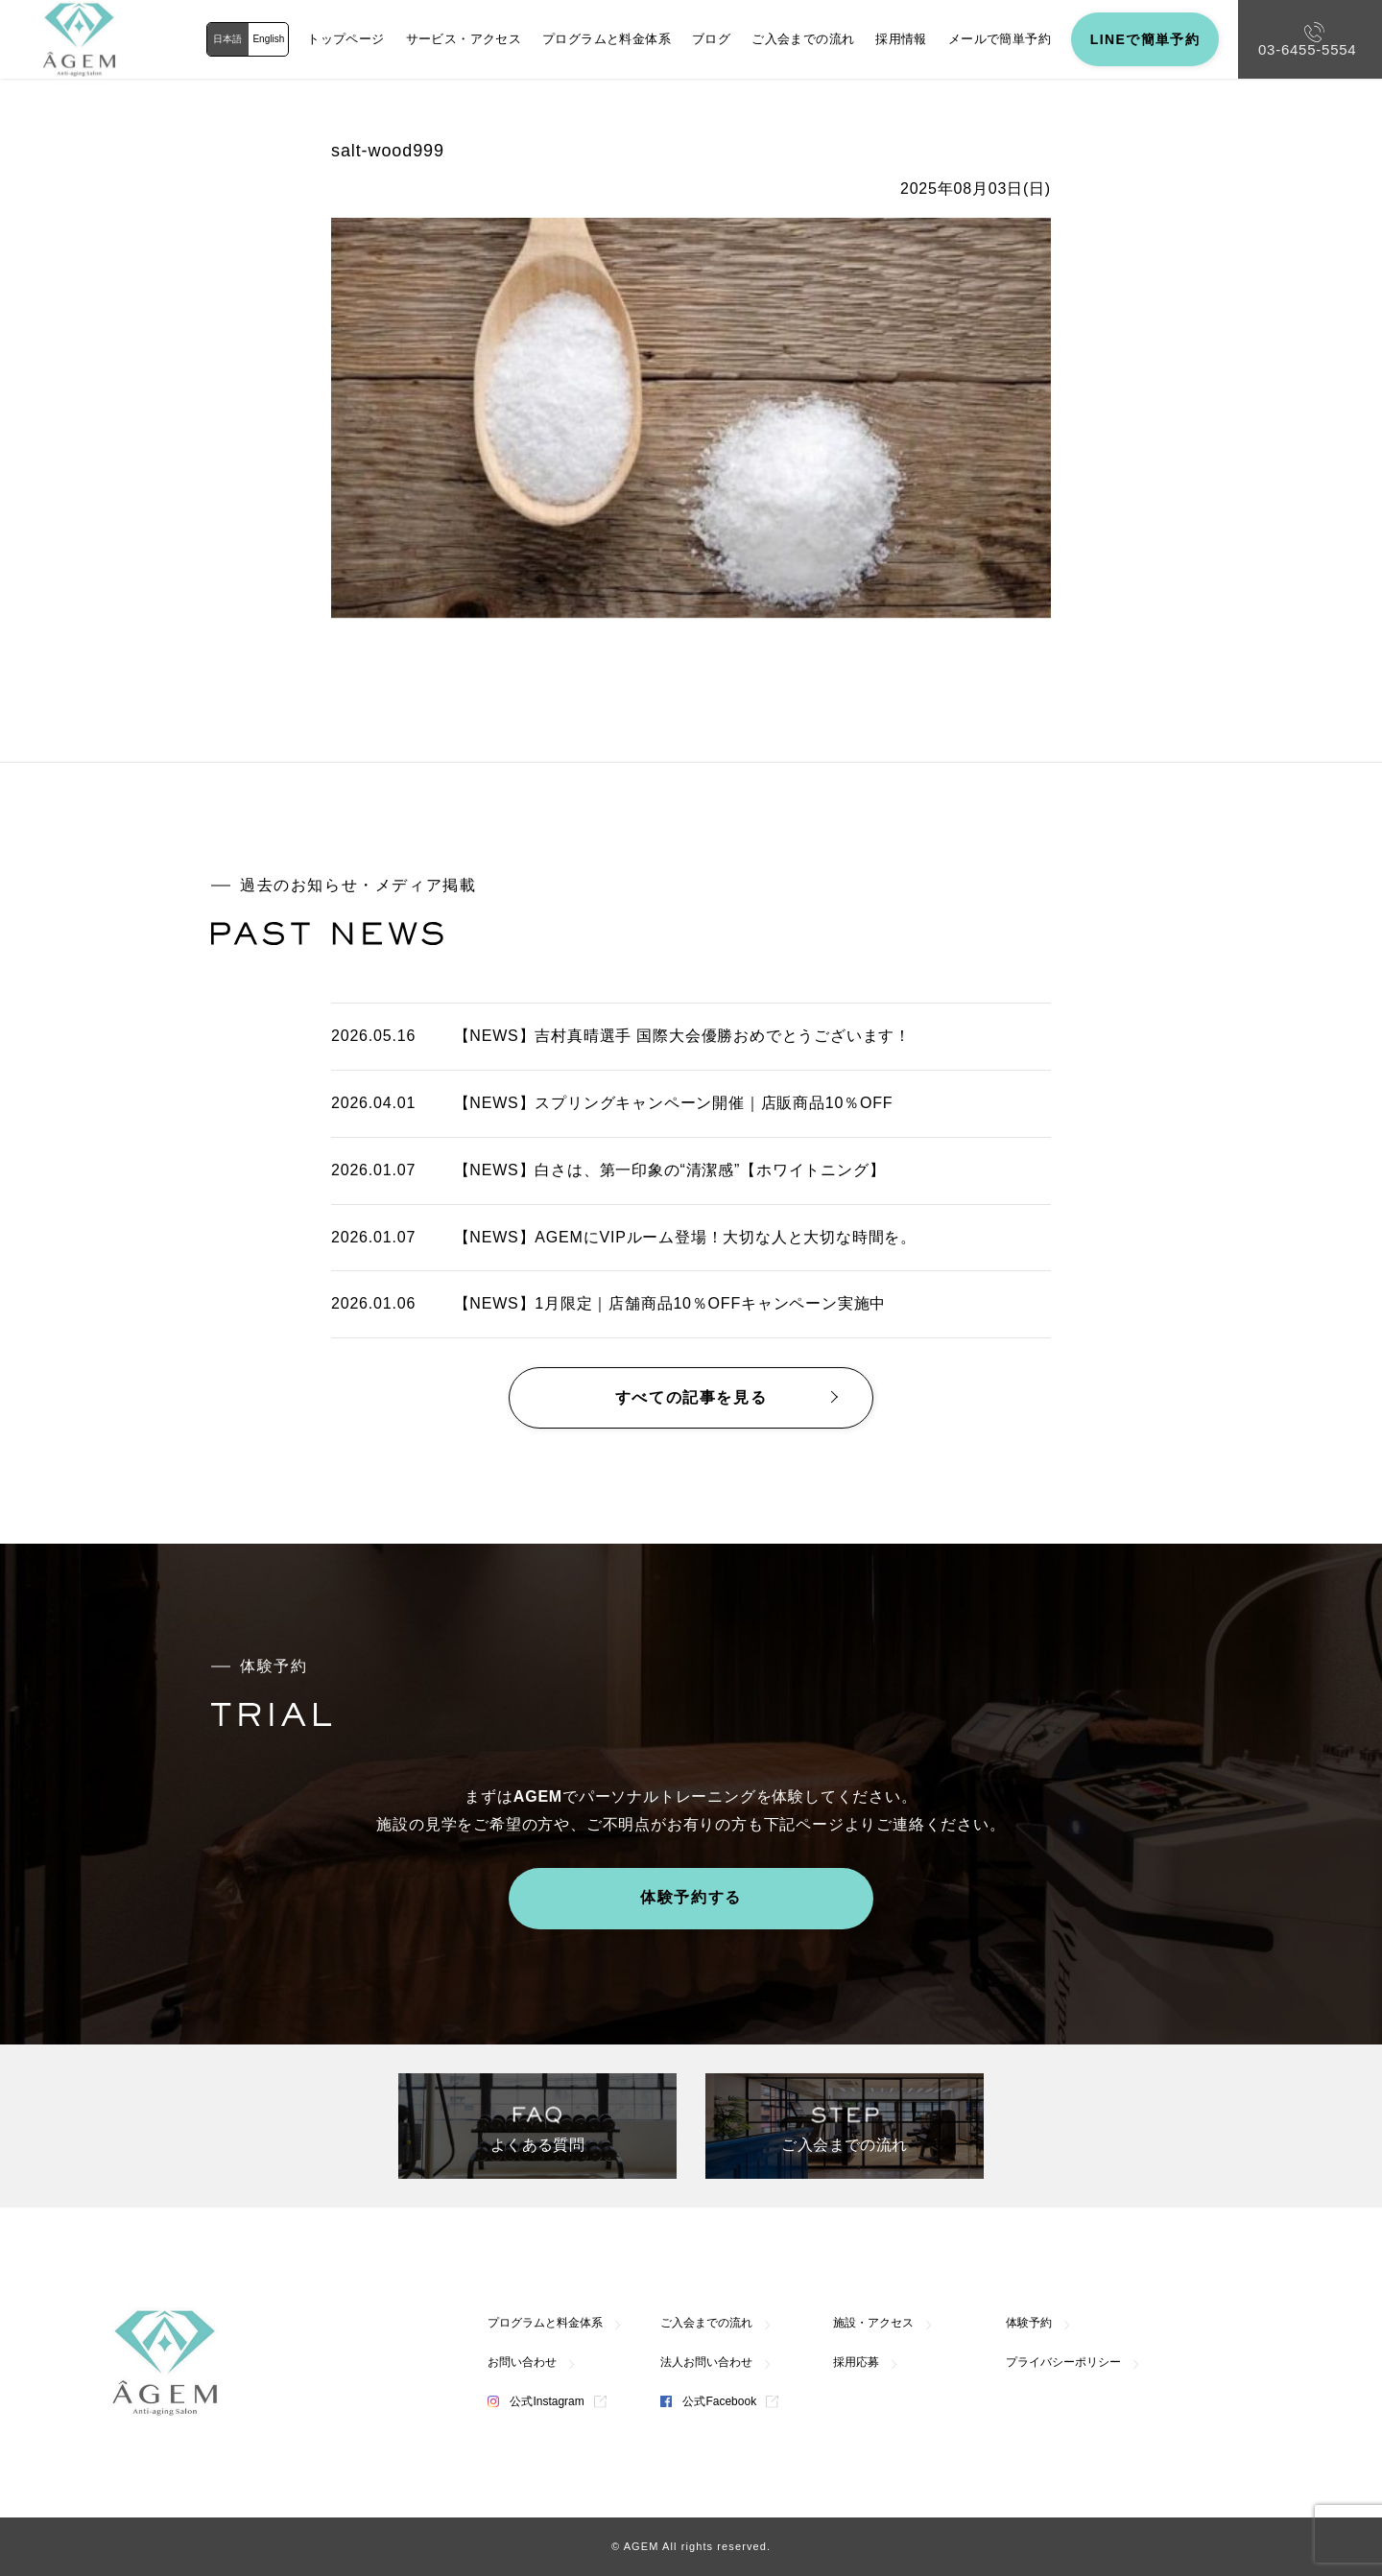 Image resolution: width=1382 pixels, height=2576 pixels. Describe the element at coordinates (227, 39) in the screenshot. I see `日本語` at that location.